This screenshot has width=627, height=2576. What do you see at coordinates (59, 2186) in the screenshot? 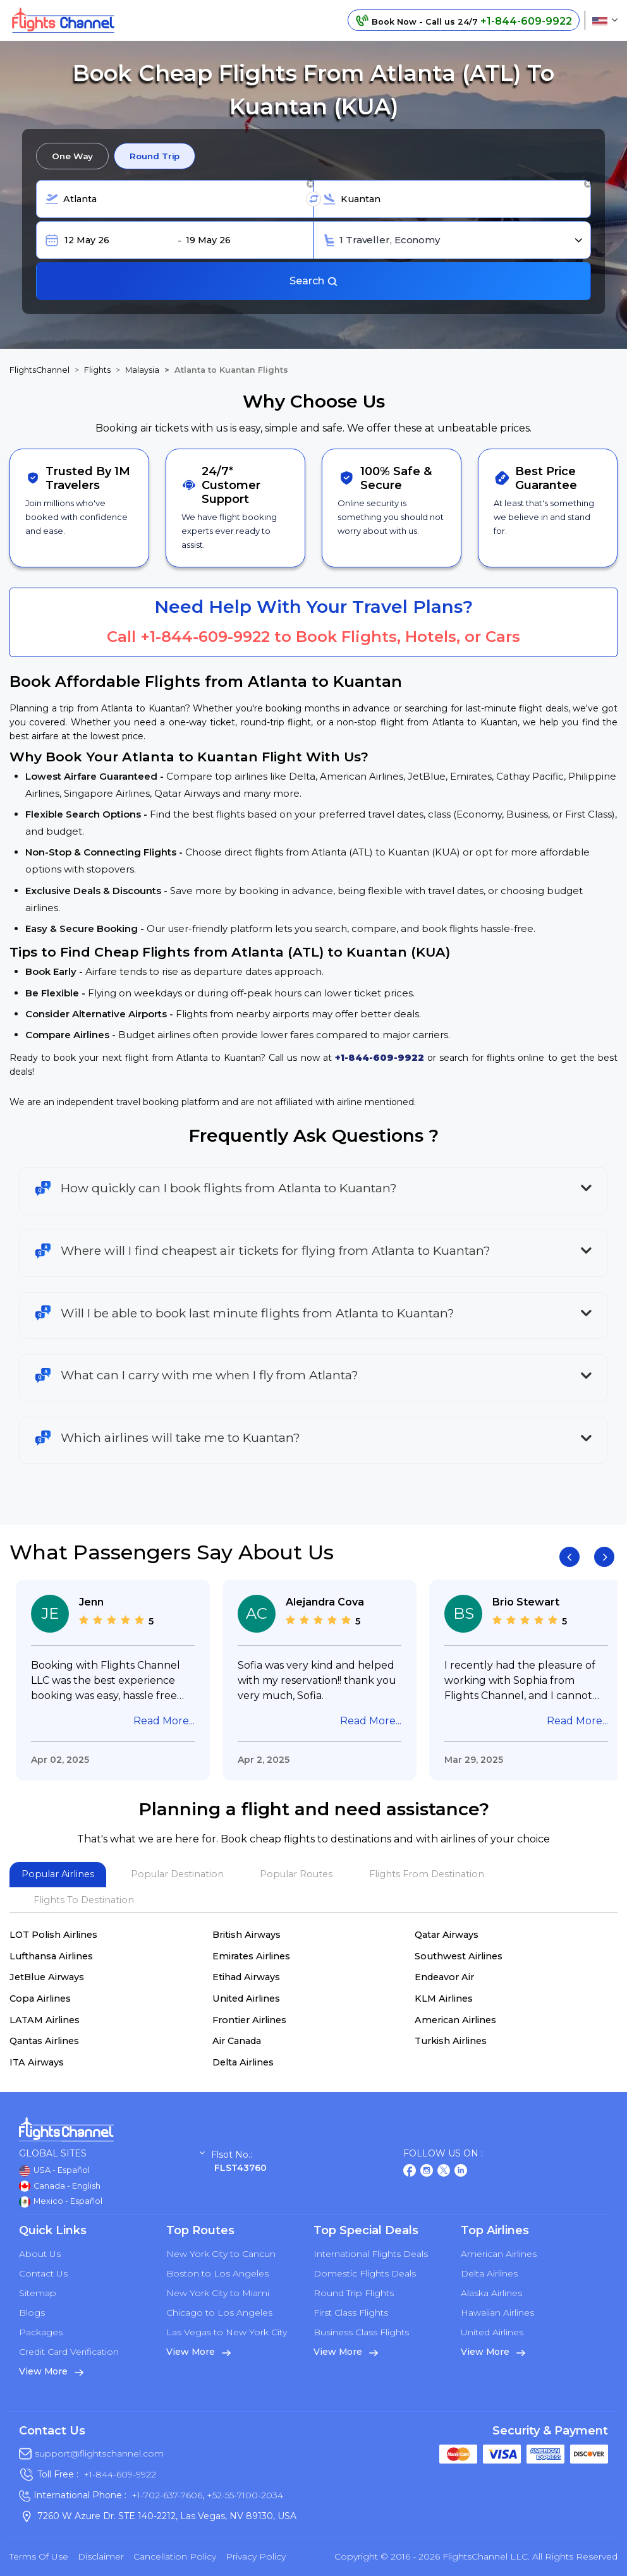
I see `Canada - English` at bounding box center [59, 2186].